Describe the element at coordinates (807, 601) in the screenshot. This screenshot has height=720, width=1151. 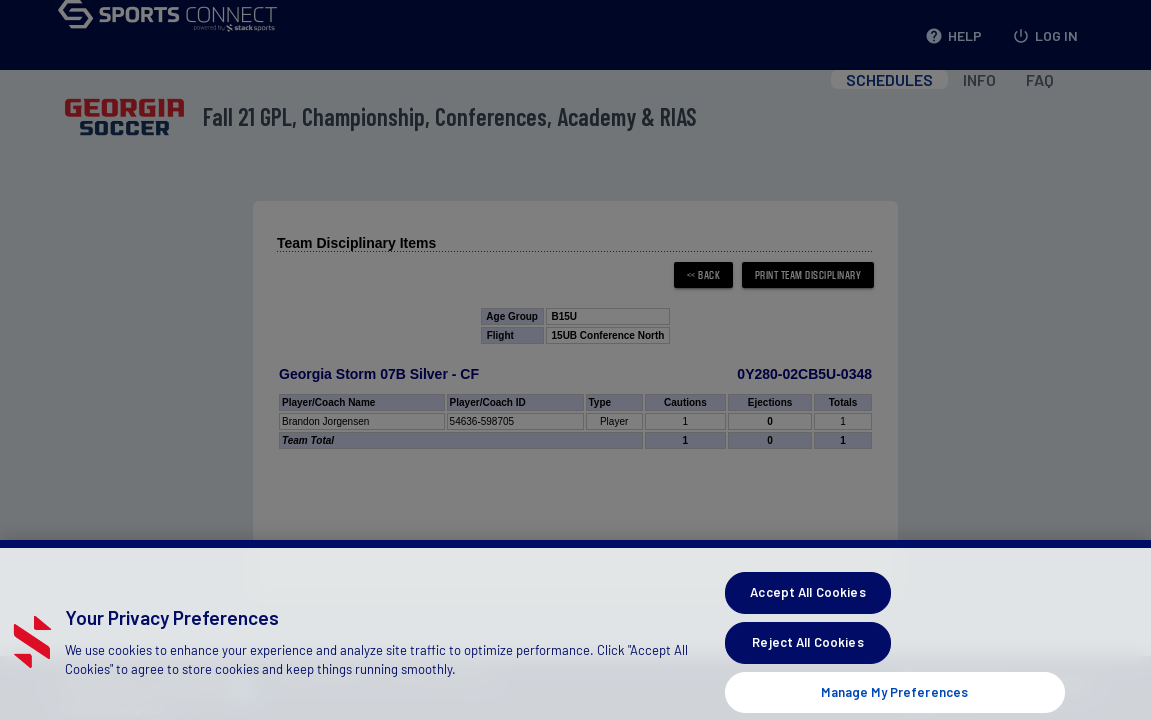
I see `Accept All Cookies` at that location.